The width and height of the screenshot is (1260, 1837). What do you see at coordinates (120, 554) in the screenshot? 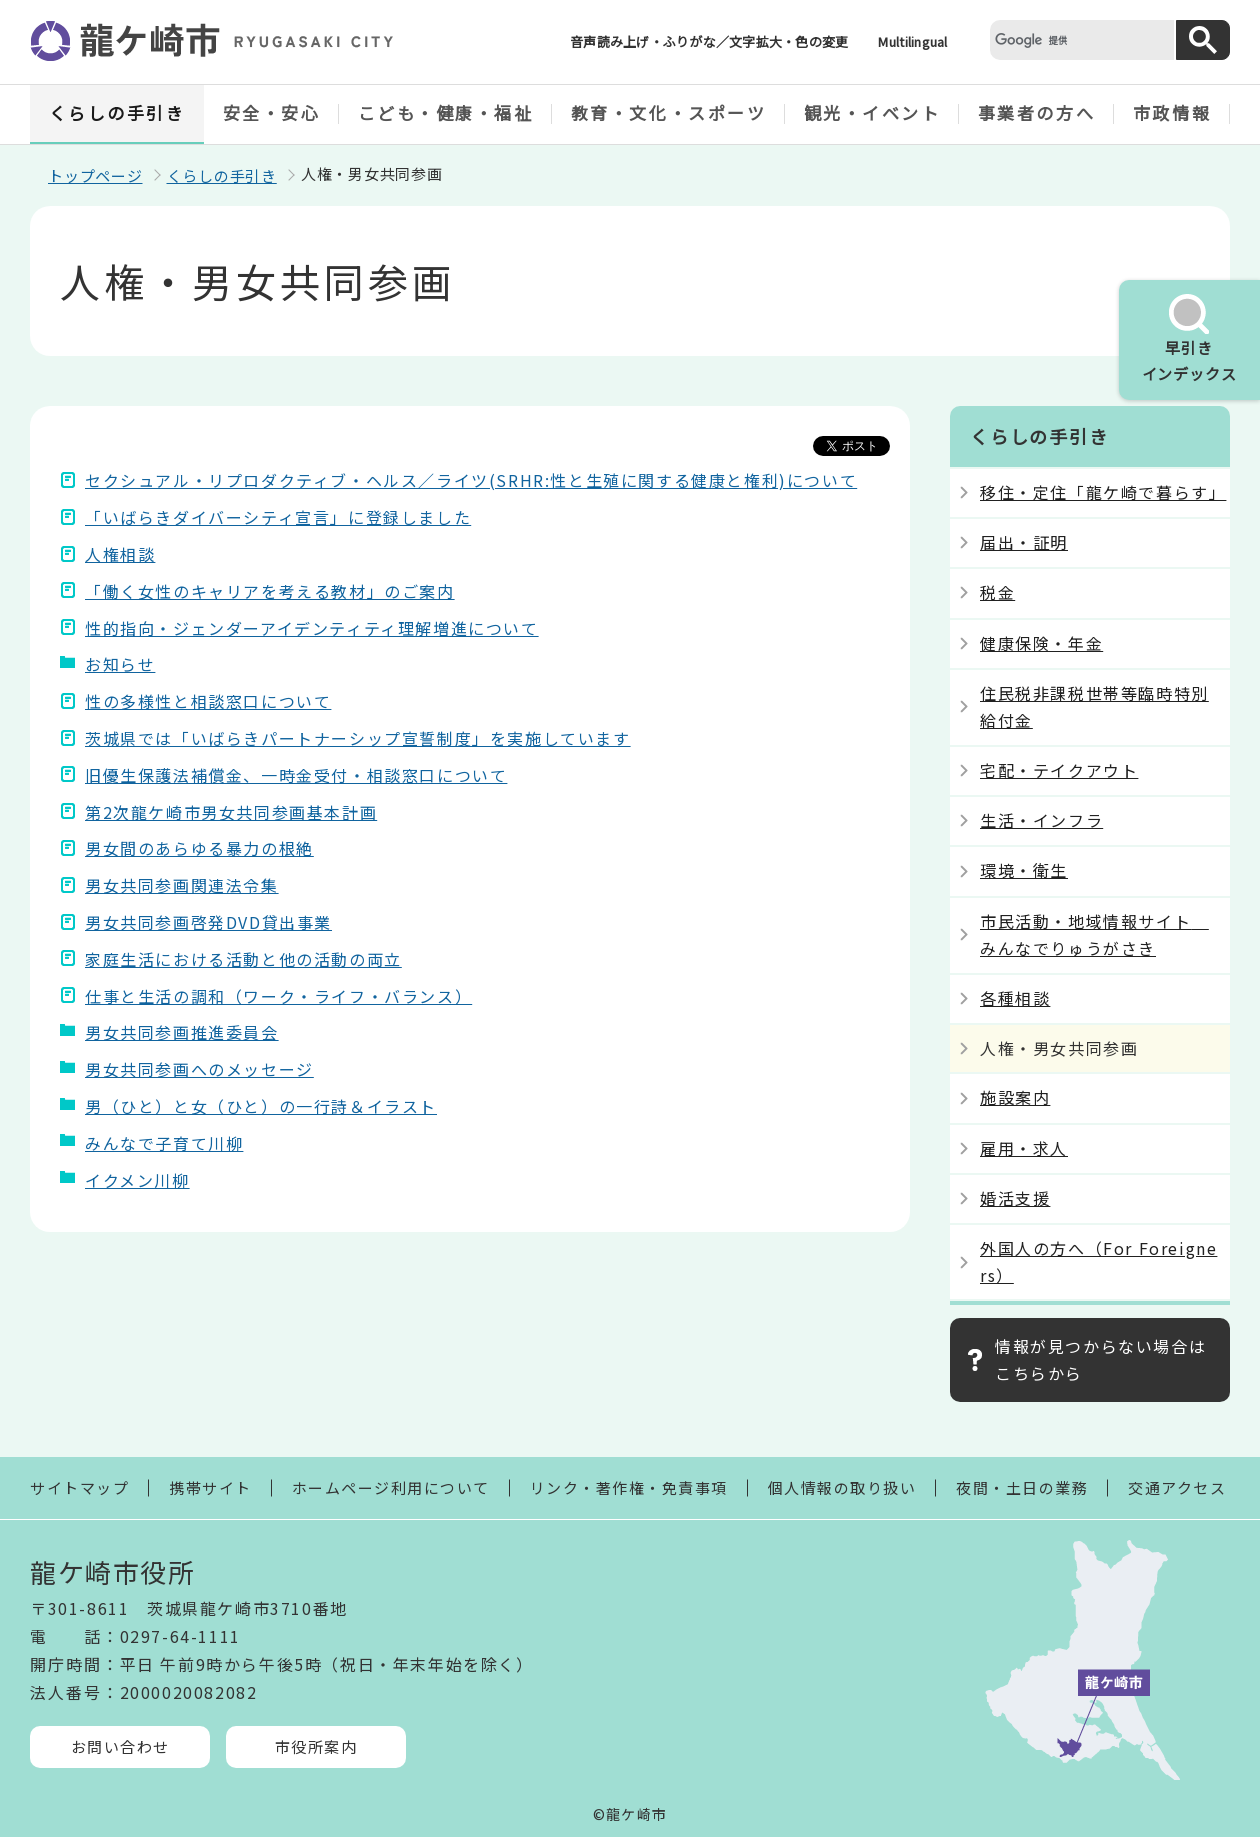
I see `人権相談` at bounding box center [120, 554].